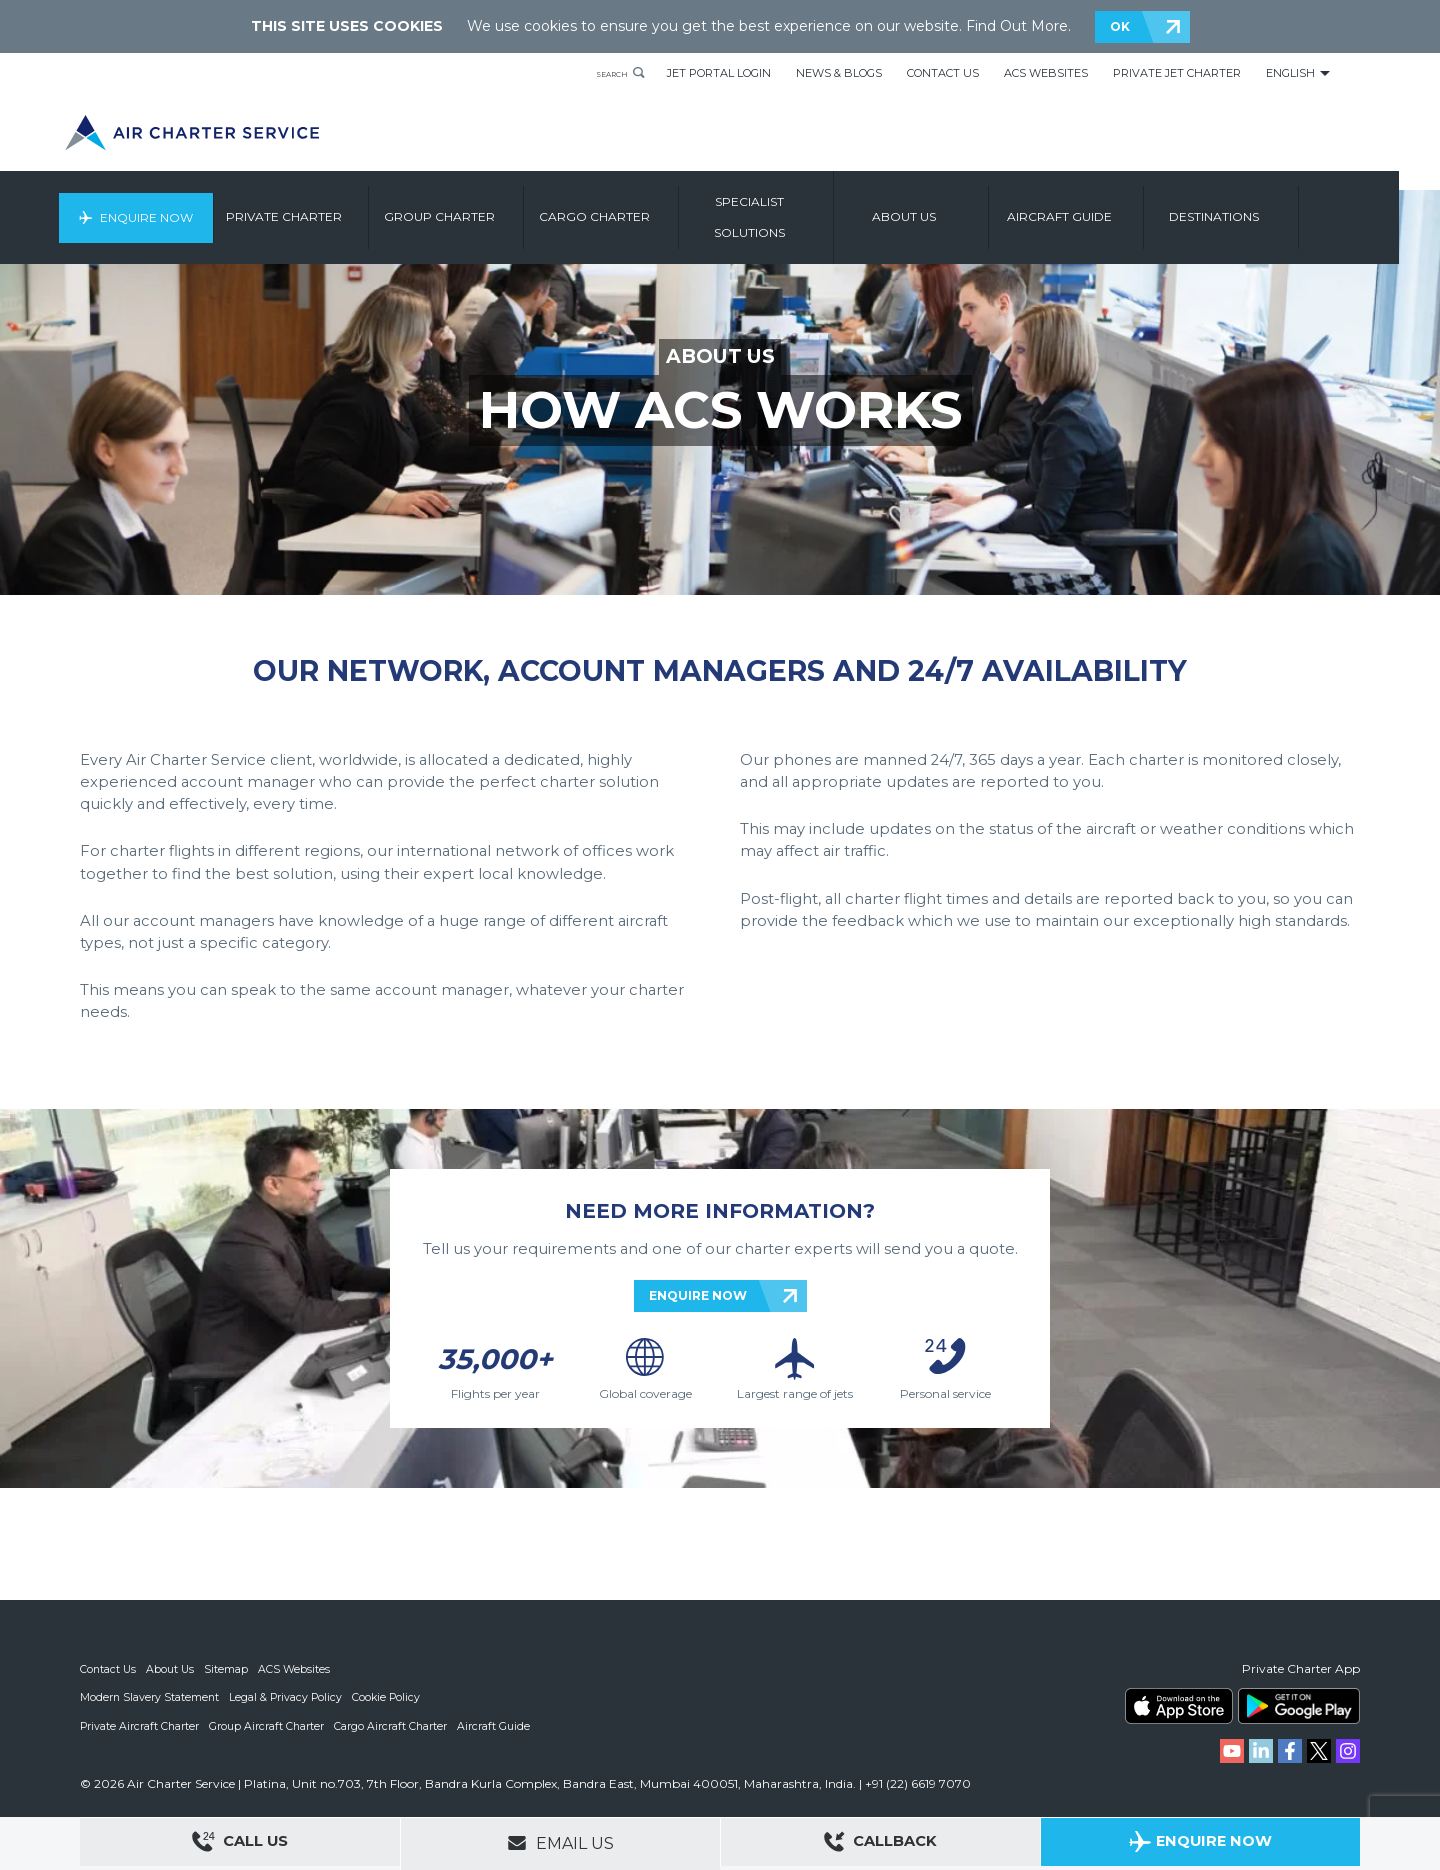 Image resolution: width=1440 pixels, height=1870 pixels. What do you see at coordinates (288, 1697) in the screenshot?
I see `Legal & Privacy Policy` at bounding box center [288, 1697].